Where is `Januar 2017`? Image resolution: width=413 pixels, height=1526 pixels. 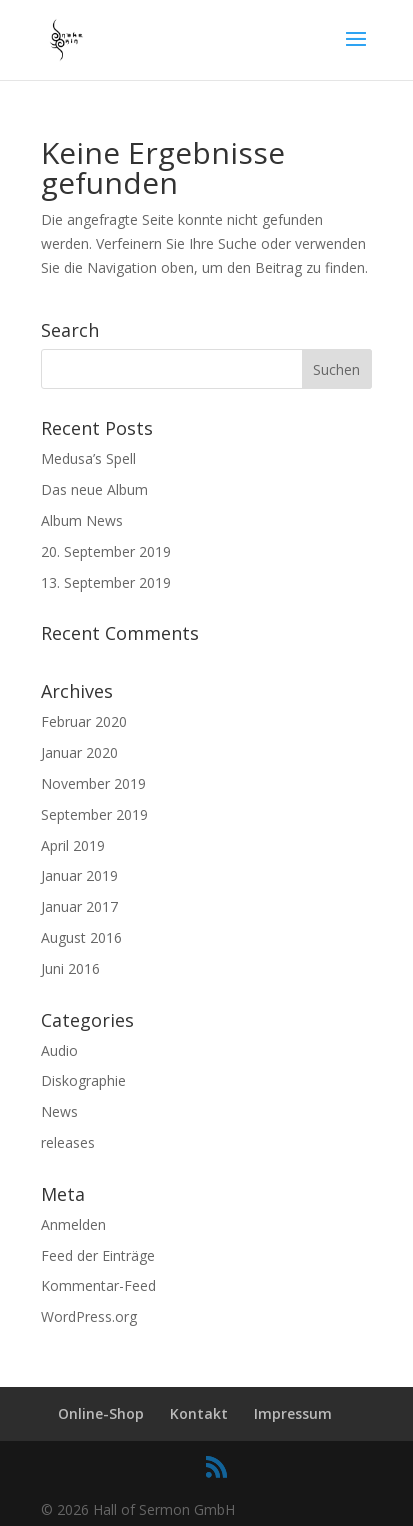
Januar 2017 is located at coordinates (79, 906).